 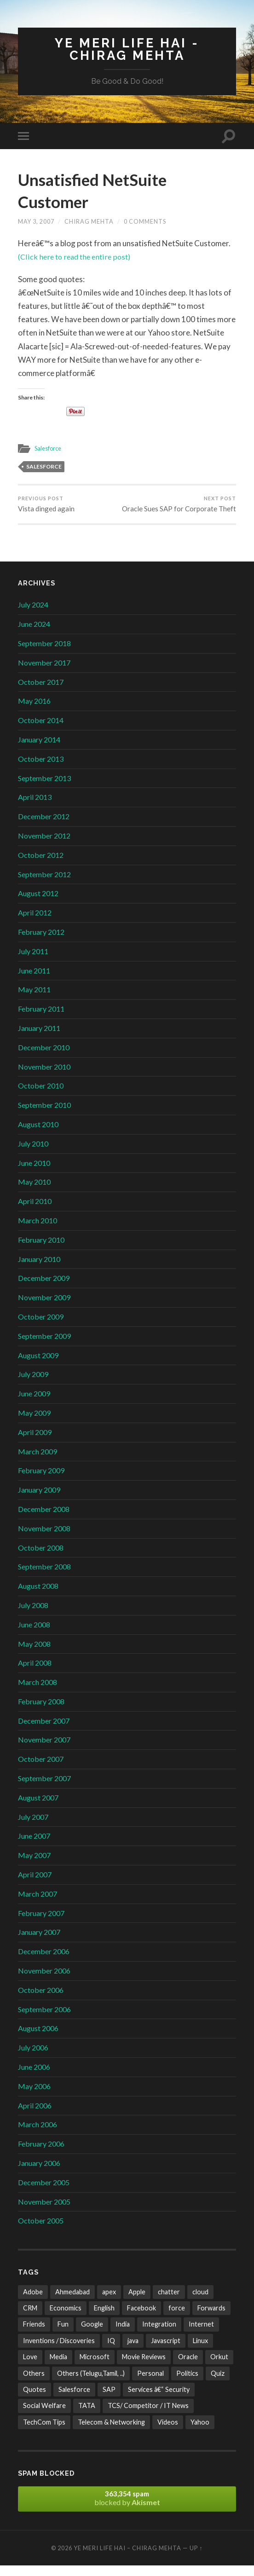 What do you see at coordinates (37, 1461) in the screenshot?
I see `March 2009` at bounding box center [37, 1461].